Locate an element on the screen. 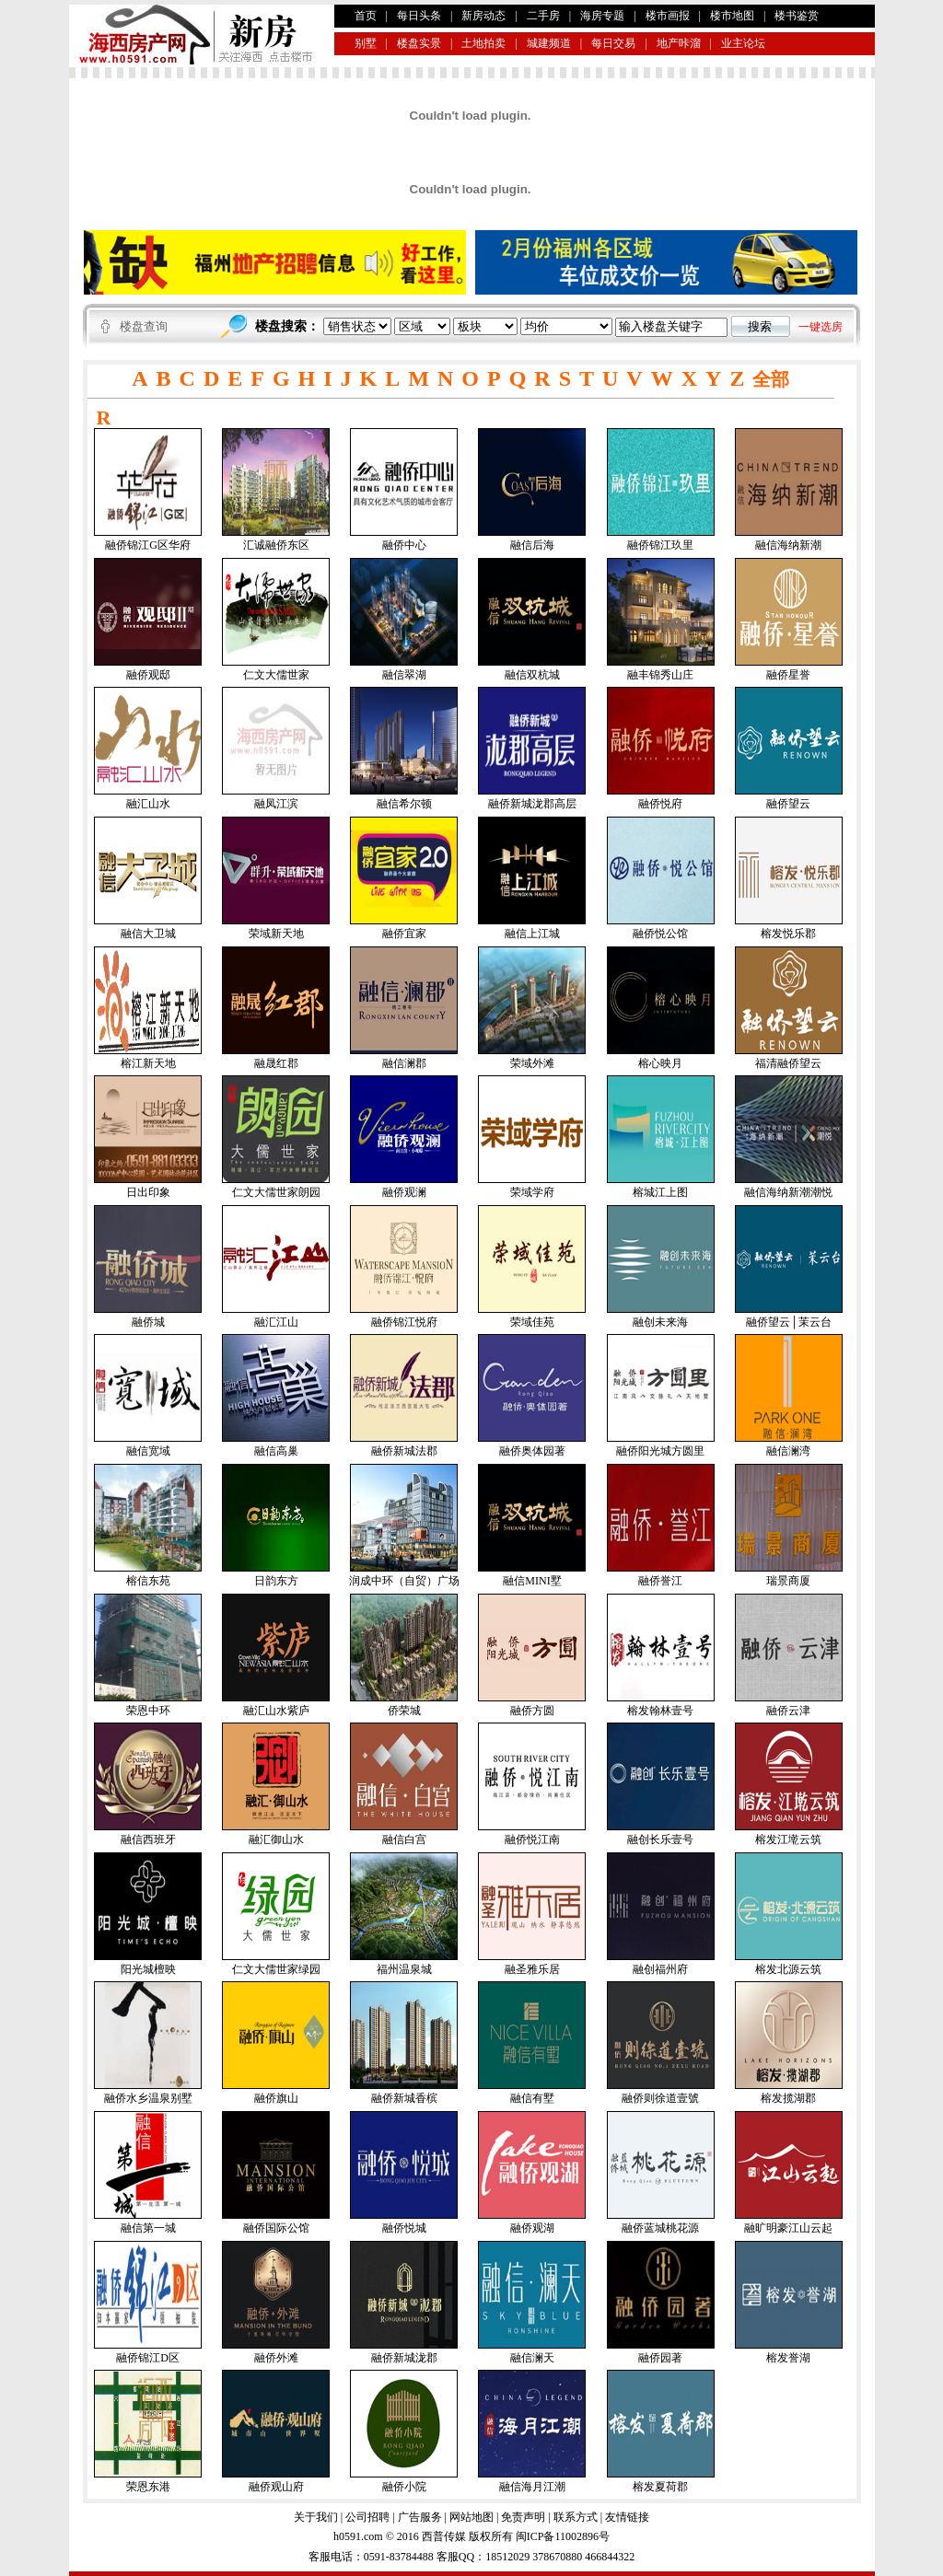 This screenshot has height=2576, width=943. 城建频道 is located at coordinates (549, 43).